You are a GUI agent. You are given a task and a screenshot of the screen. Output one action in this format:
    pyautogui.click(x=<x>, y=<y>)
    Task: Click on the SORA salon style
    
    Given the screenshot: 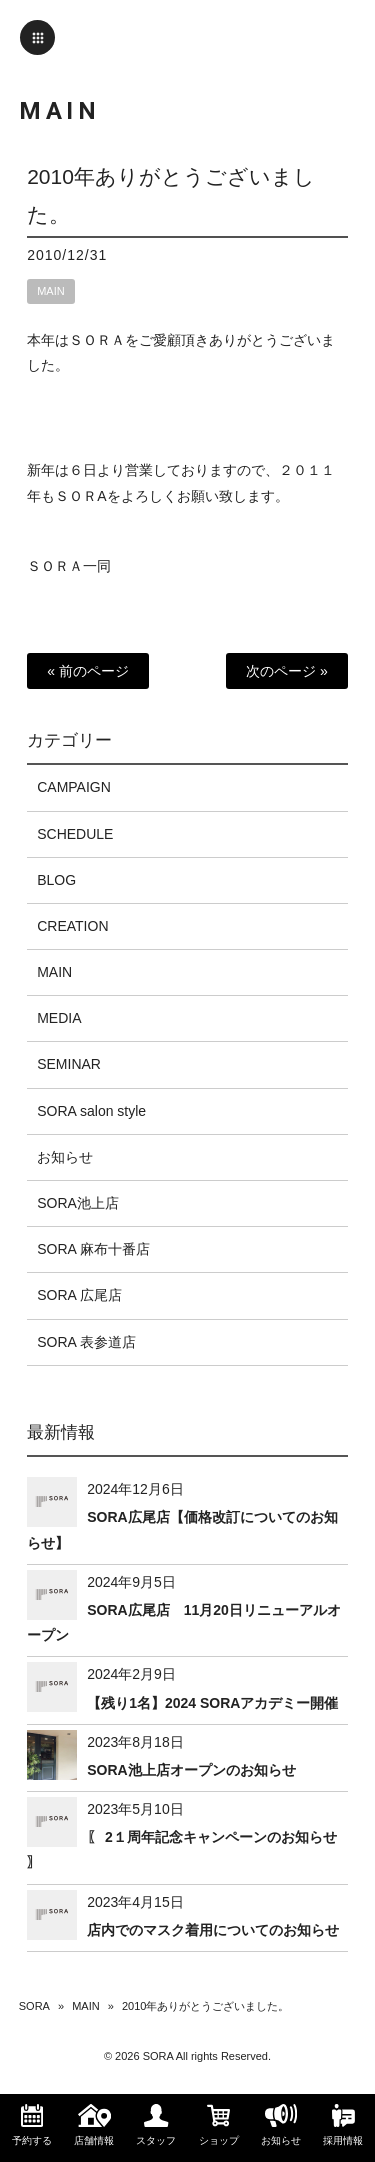 What is the action you would take?
    pyautogui.click(x=91, y=1111)
    